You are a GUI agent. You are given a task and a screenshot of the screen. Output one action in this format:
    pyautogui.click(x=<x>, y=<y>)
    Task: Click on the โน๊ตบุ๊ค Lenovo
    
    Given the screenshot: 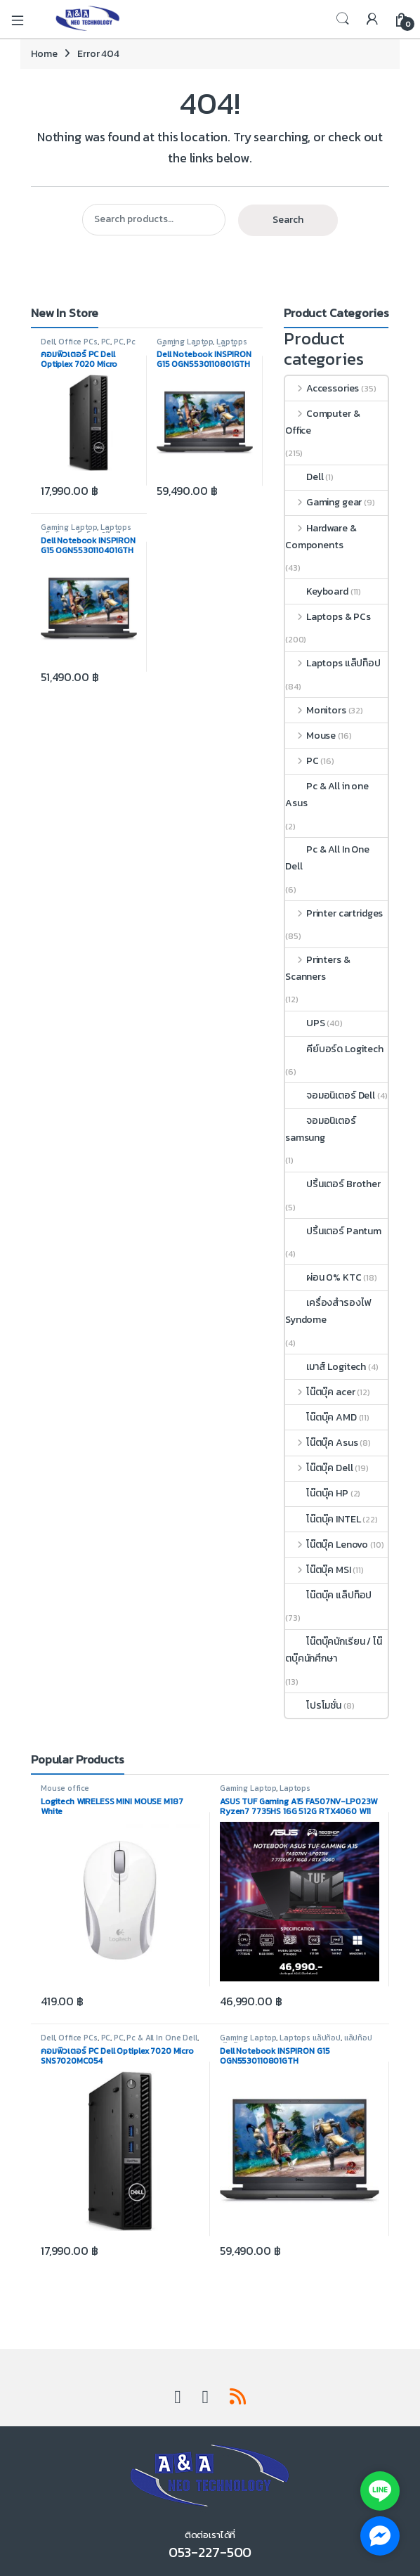 What is the action you would take?
    pyautogui.click(x=326, y=1544)
    